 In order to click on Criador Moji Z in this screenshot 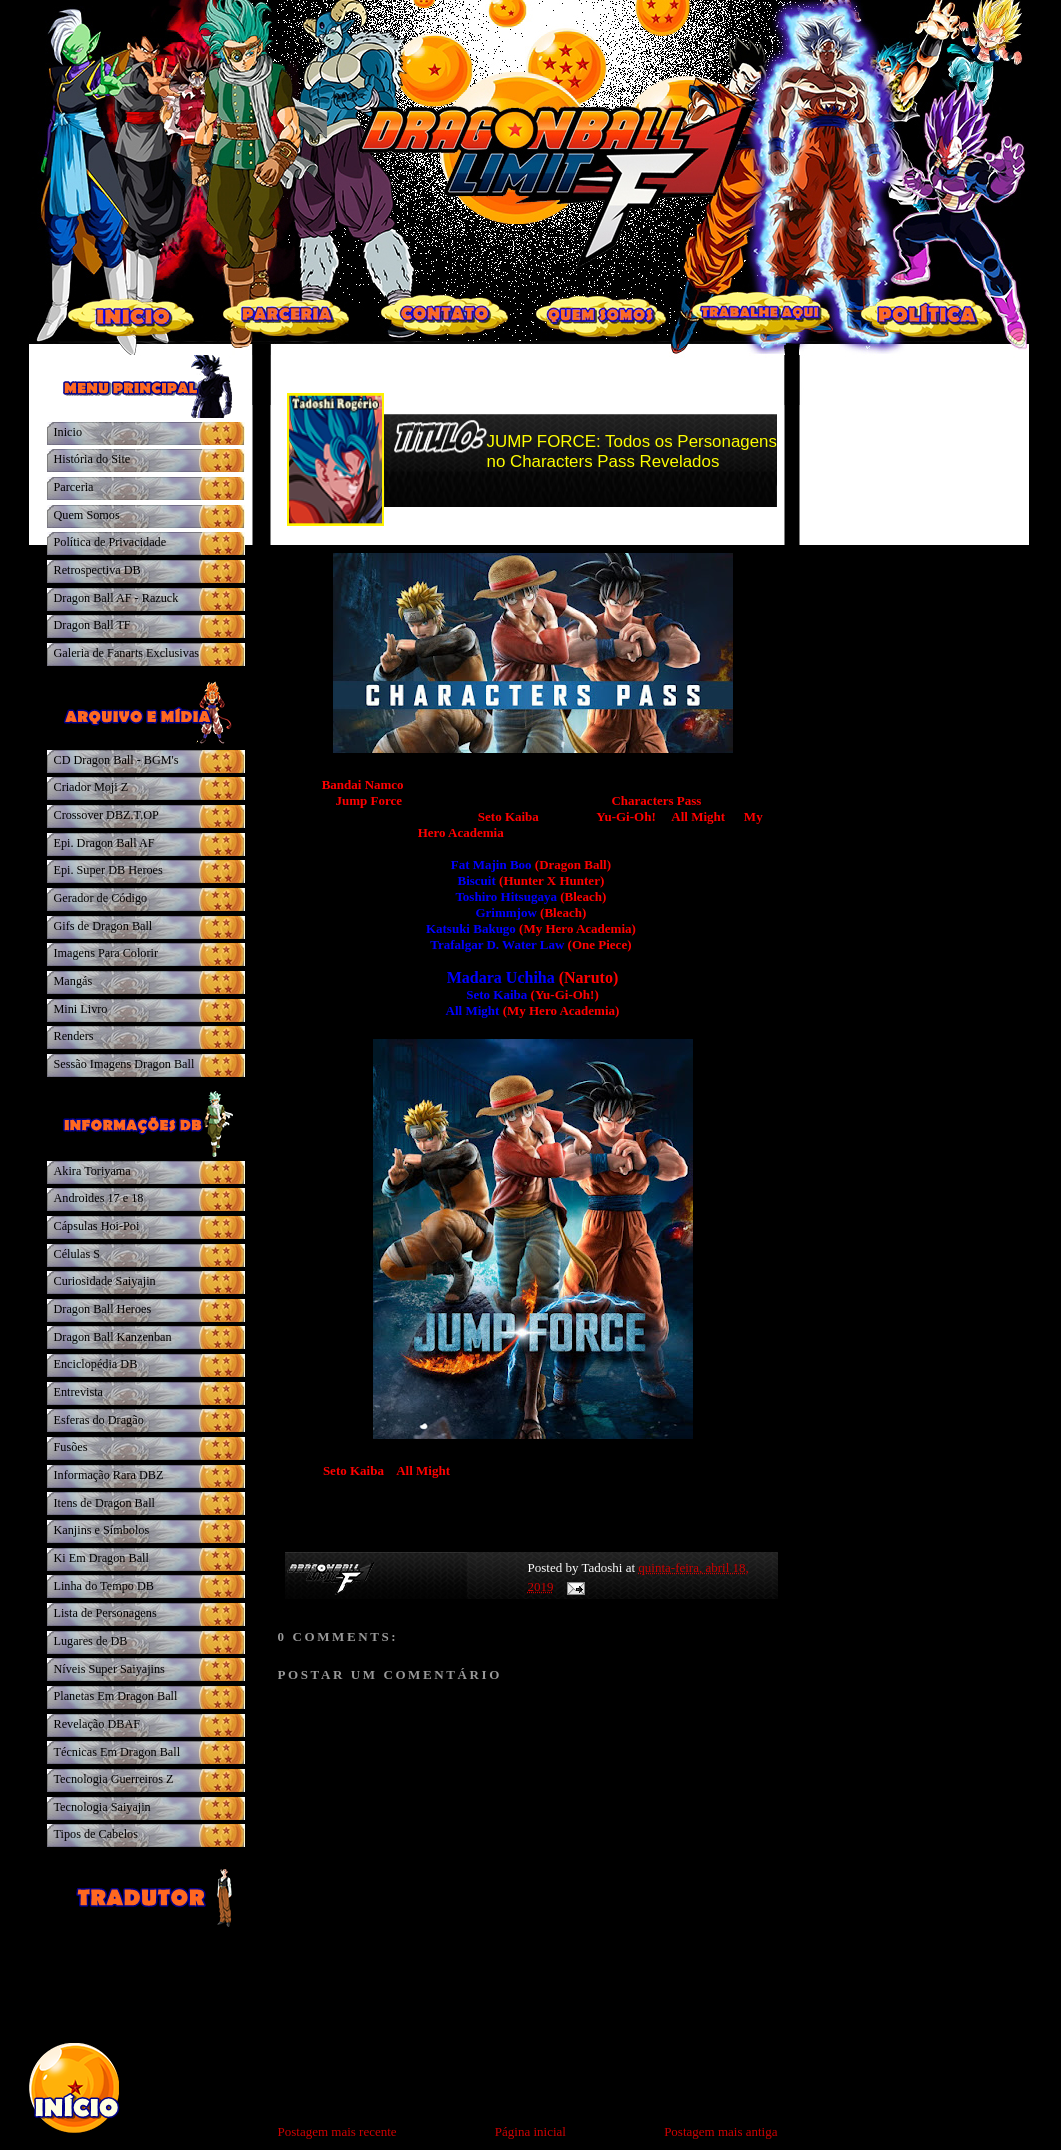, I will do `click(91, 787)`.